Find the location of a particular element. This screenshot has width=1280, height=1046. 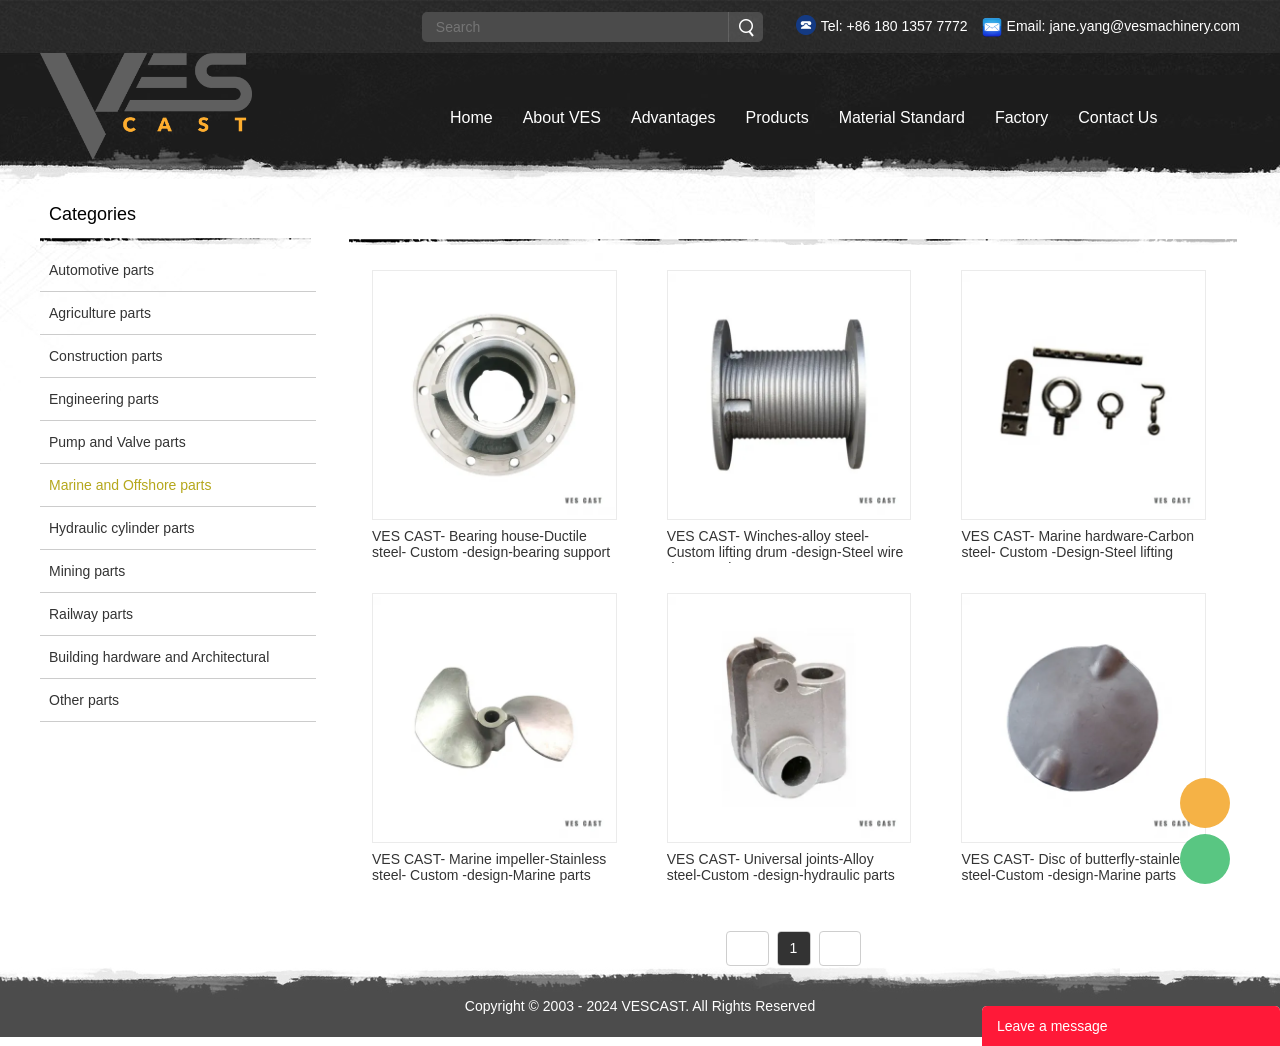

Railway parts is located at coordinates (91, 614).